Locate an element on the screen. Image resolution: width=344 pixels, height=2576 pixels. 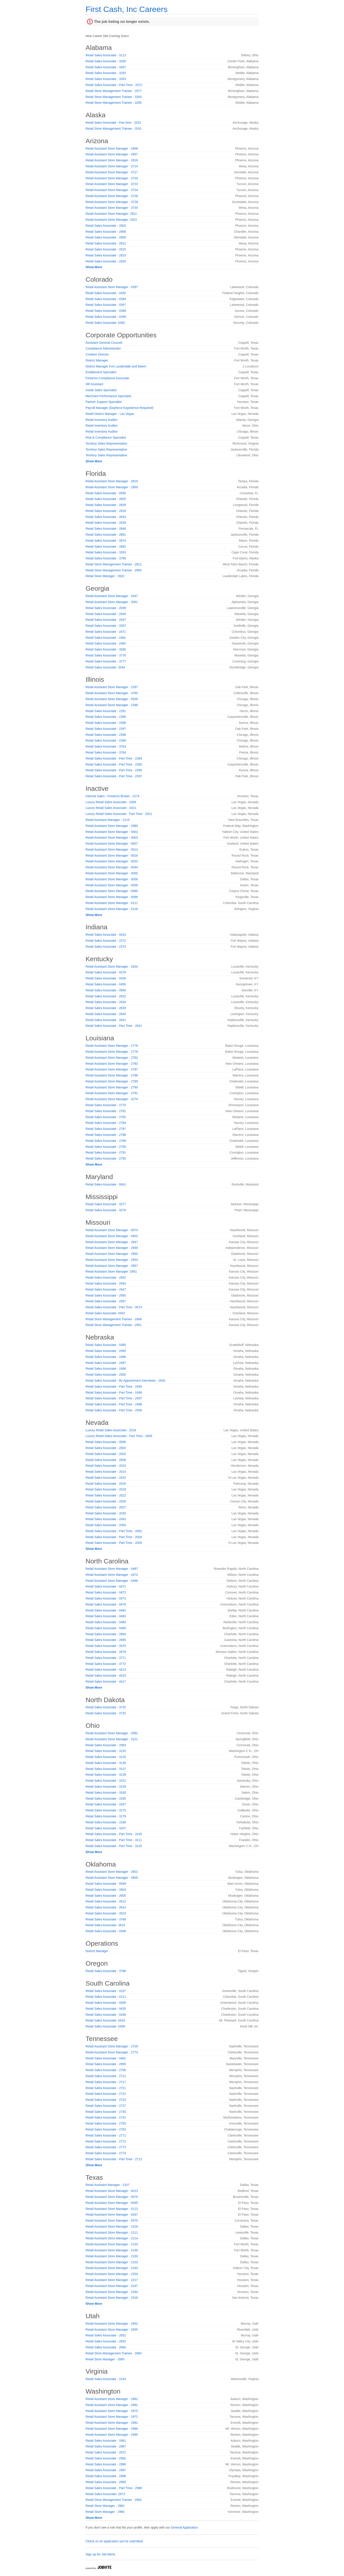
Retail Sales Associate - 2874 is located at coordinates (106, 540).